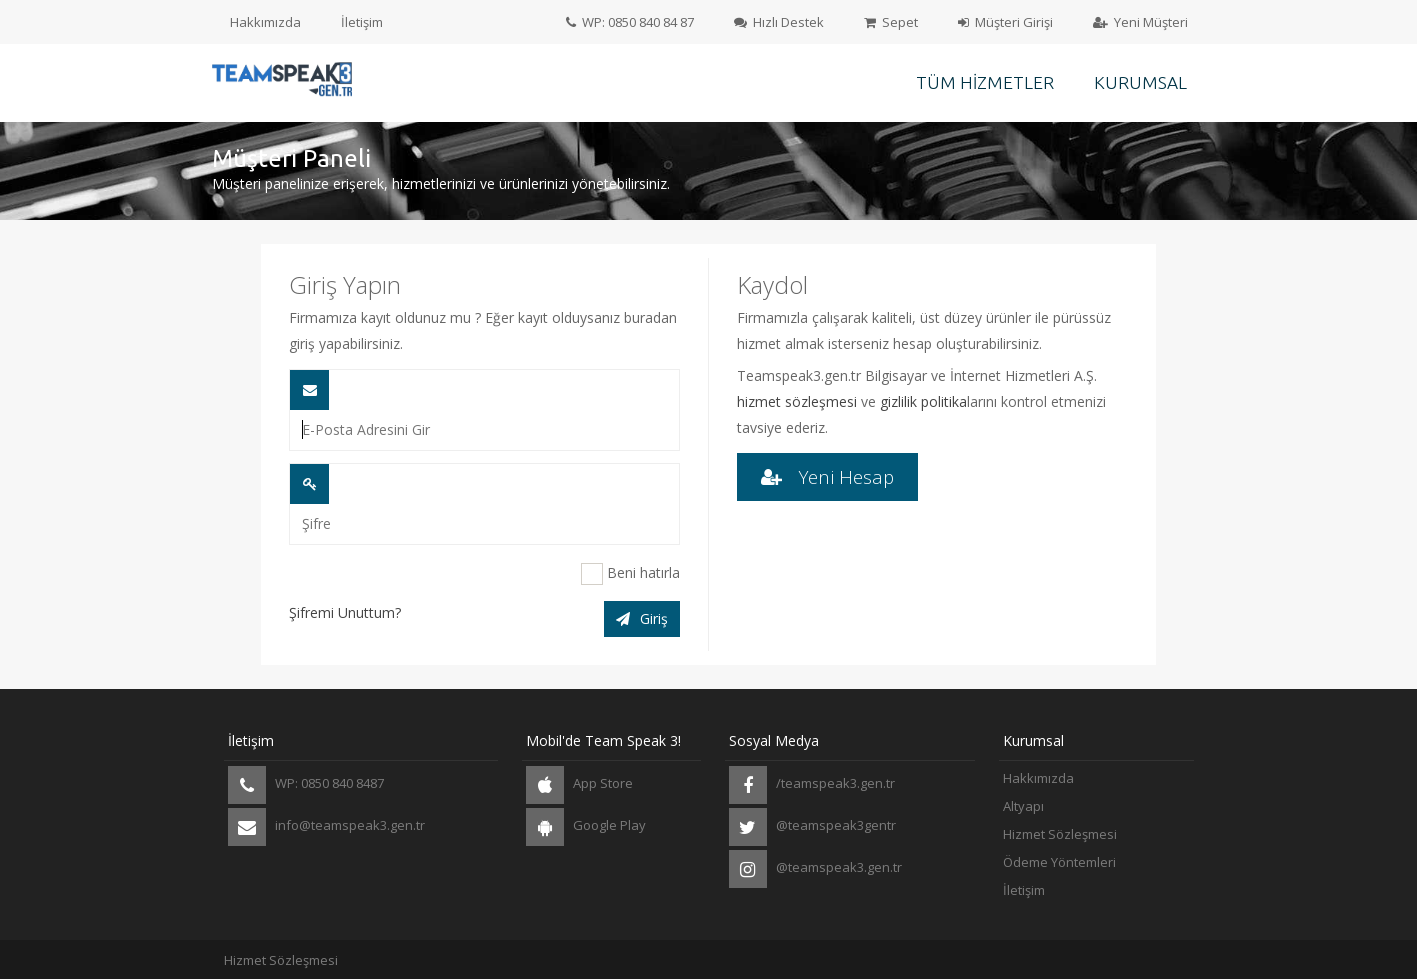  What do you see at coordinates (779, 22) in the screenshot?
I see `Hızlı Destek` at bounding box center [779, 22].